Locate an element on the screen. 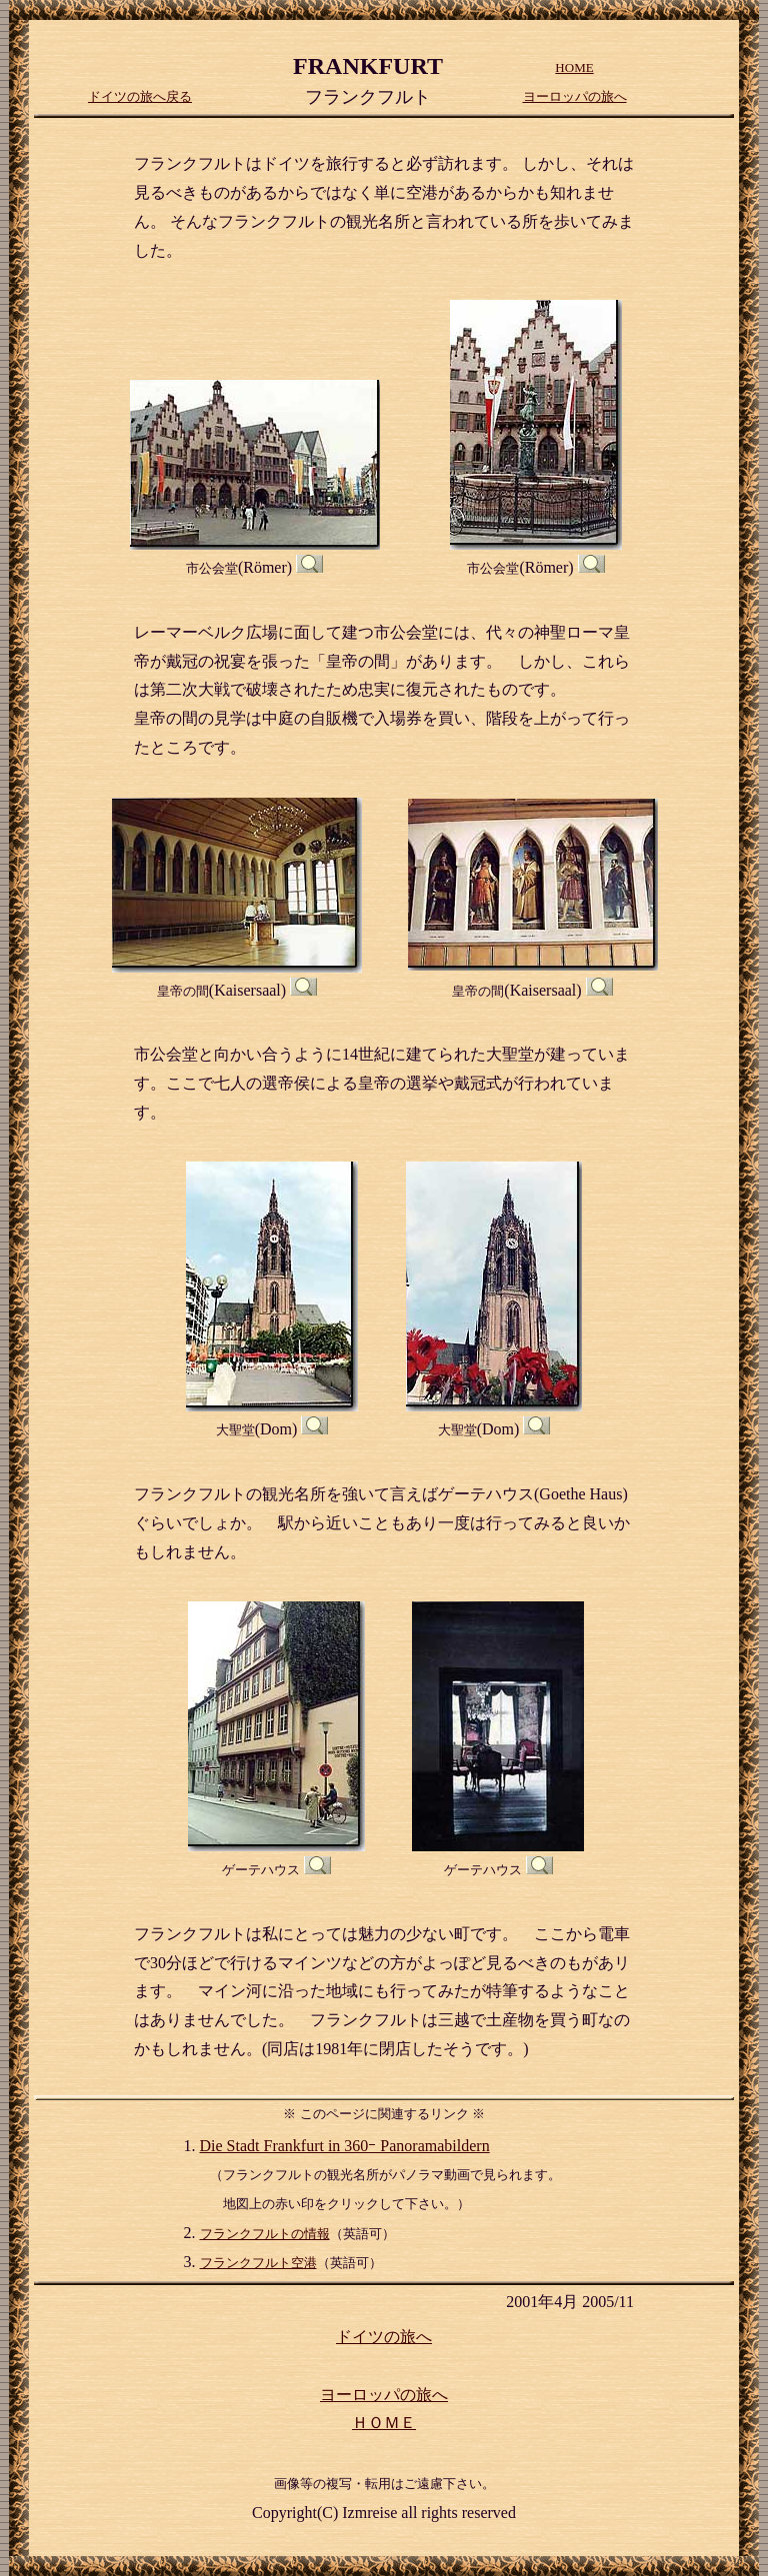 The height and width of the screenshot is (2576, 768). ドイツの旅へ is located at coordinates (384, 2336).